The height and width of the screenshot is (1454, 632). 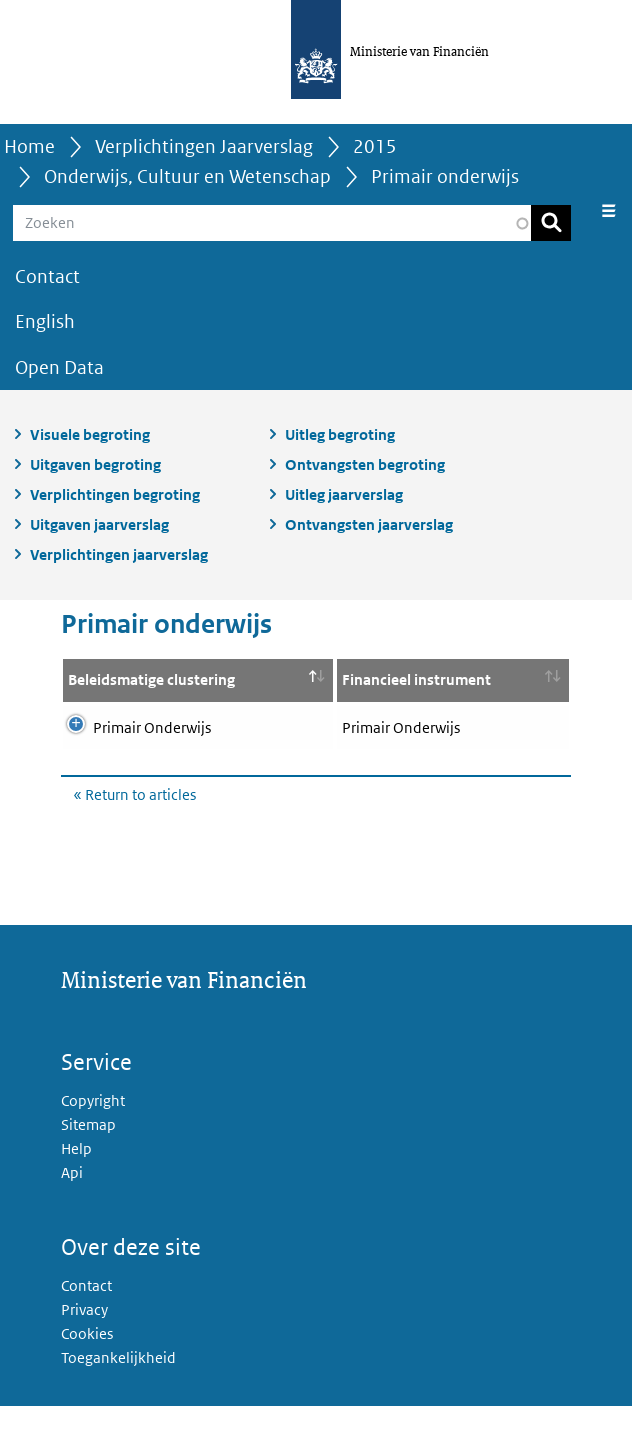 What do you see at coordinates (72, 1220) in the screenshot?
I see `Api` at bounding box center [72, 1220].